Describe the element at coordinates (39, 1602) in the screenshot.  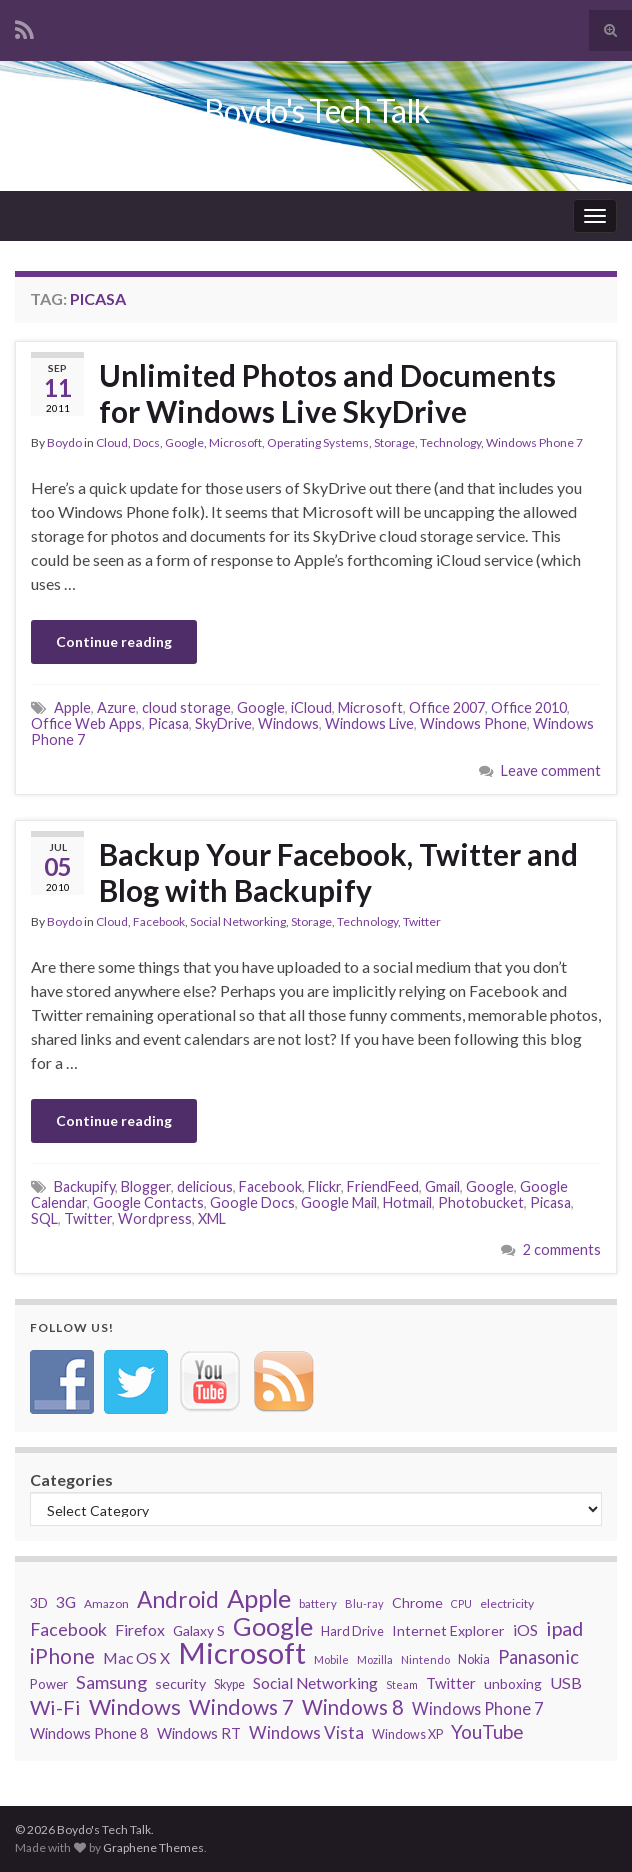
I see `3D [3D (37 items)]` at that location.